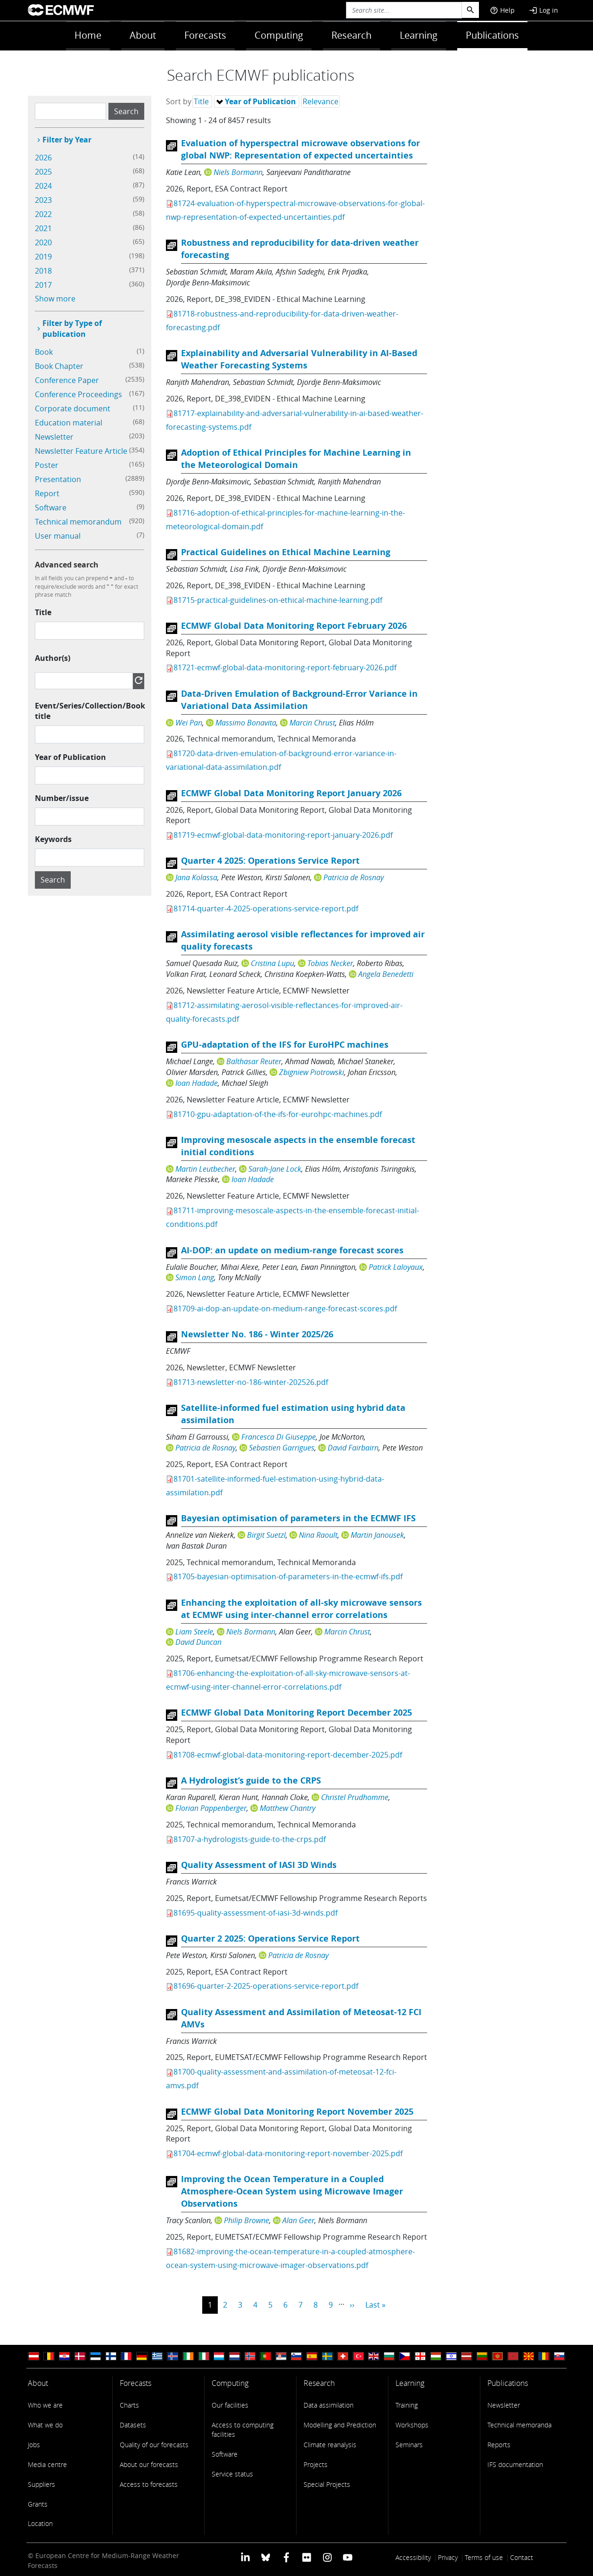 Image resolution: width=593 pixels, height=2576 pixels. I want to click on About our forecasts, so click(149, 2464).